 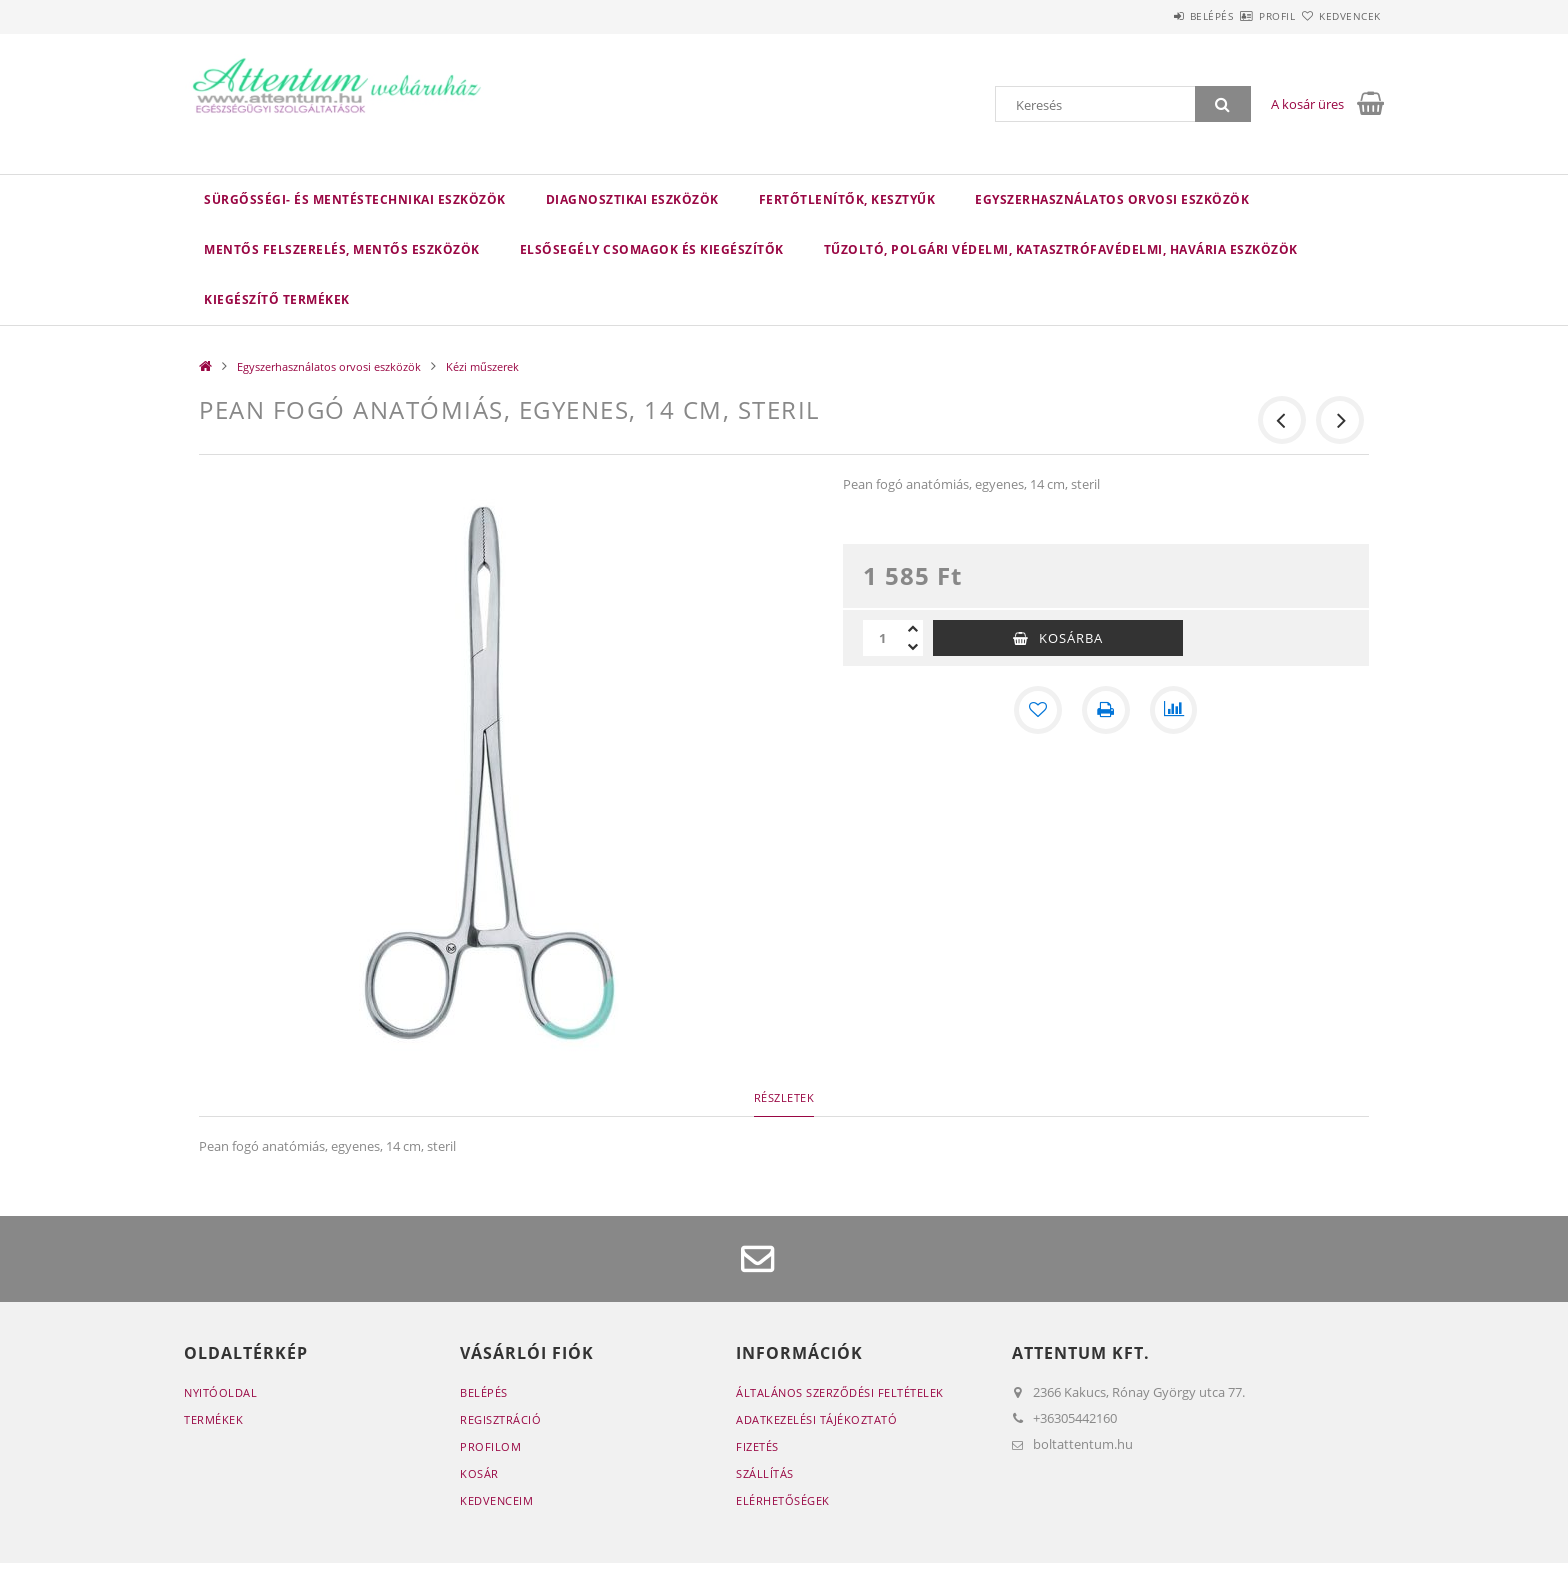 I want to click on Elsősegély csomagok és kiegészítők, so click(x=652, y=249).